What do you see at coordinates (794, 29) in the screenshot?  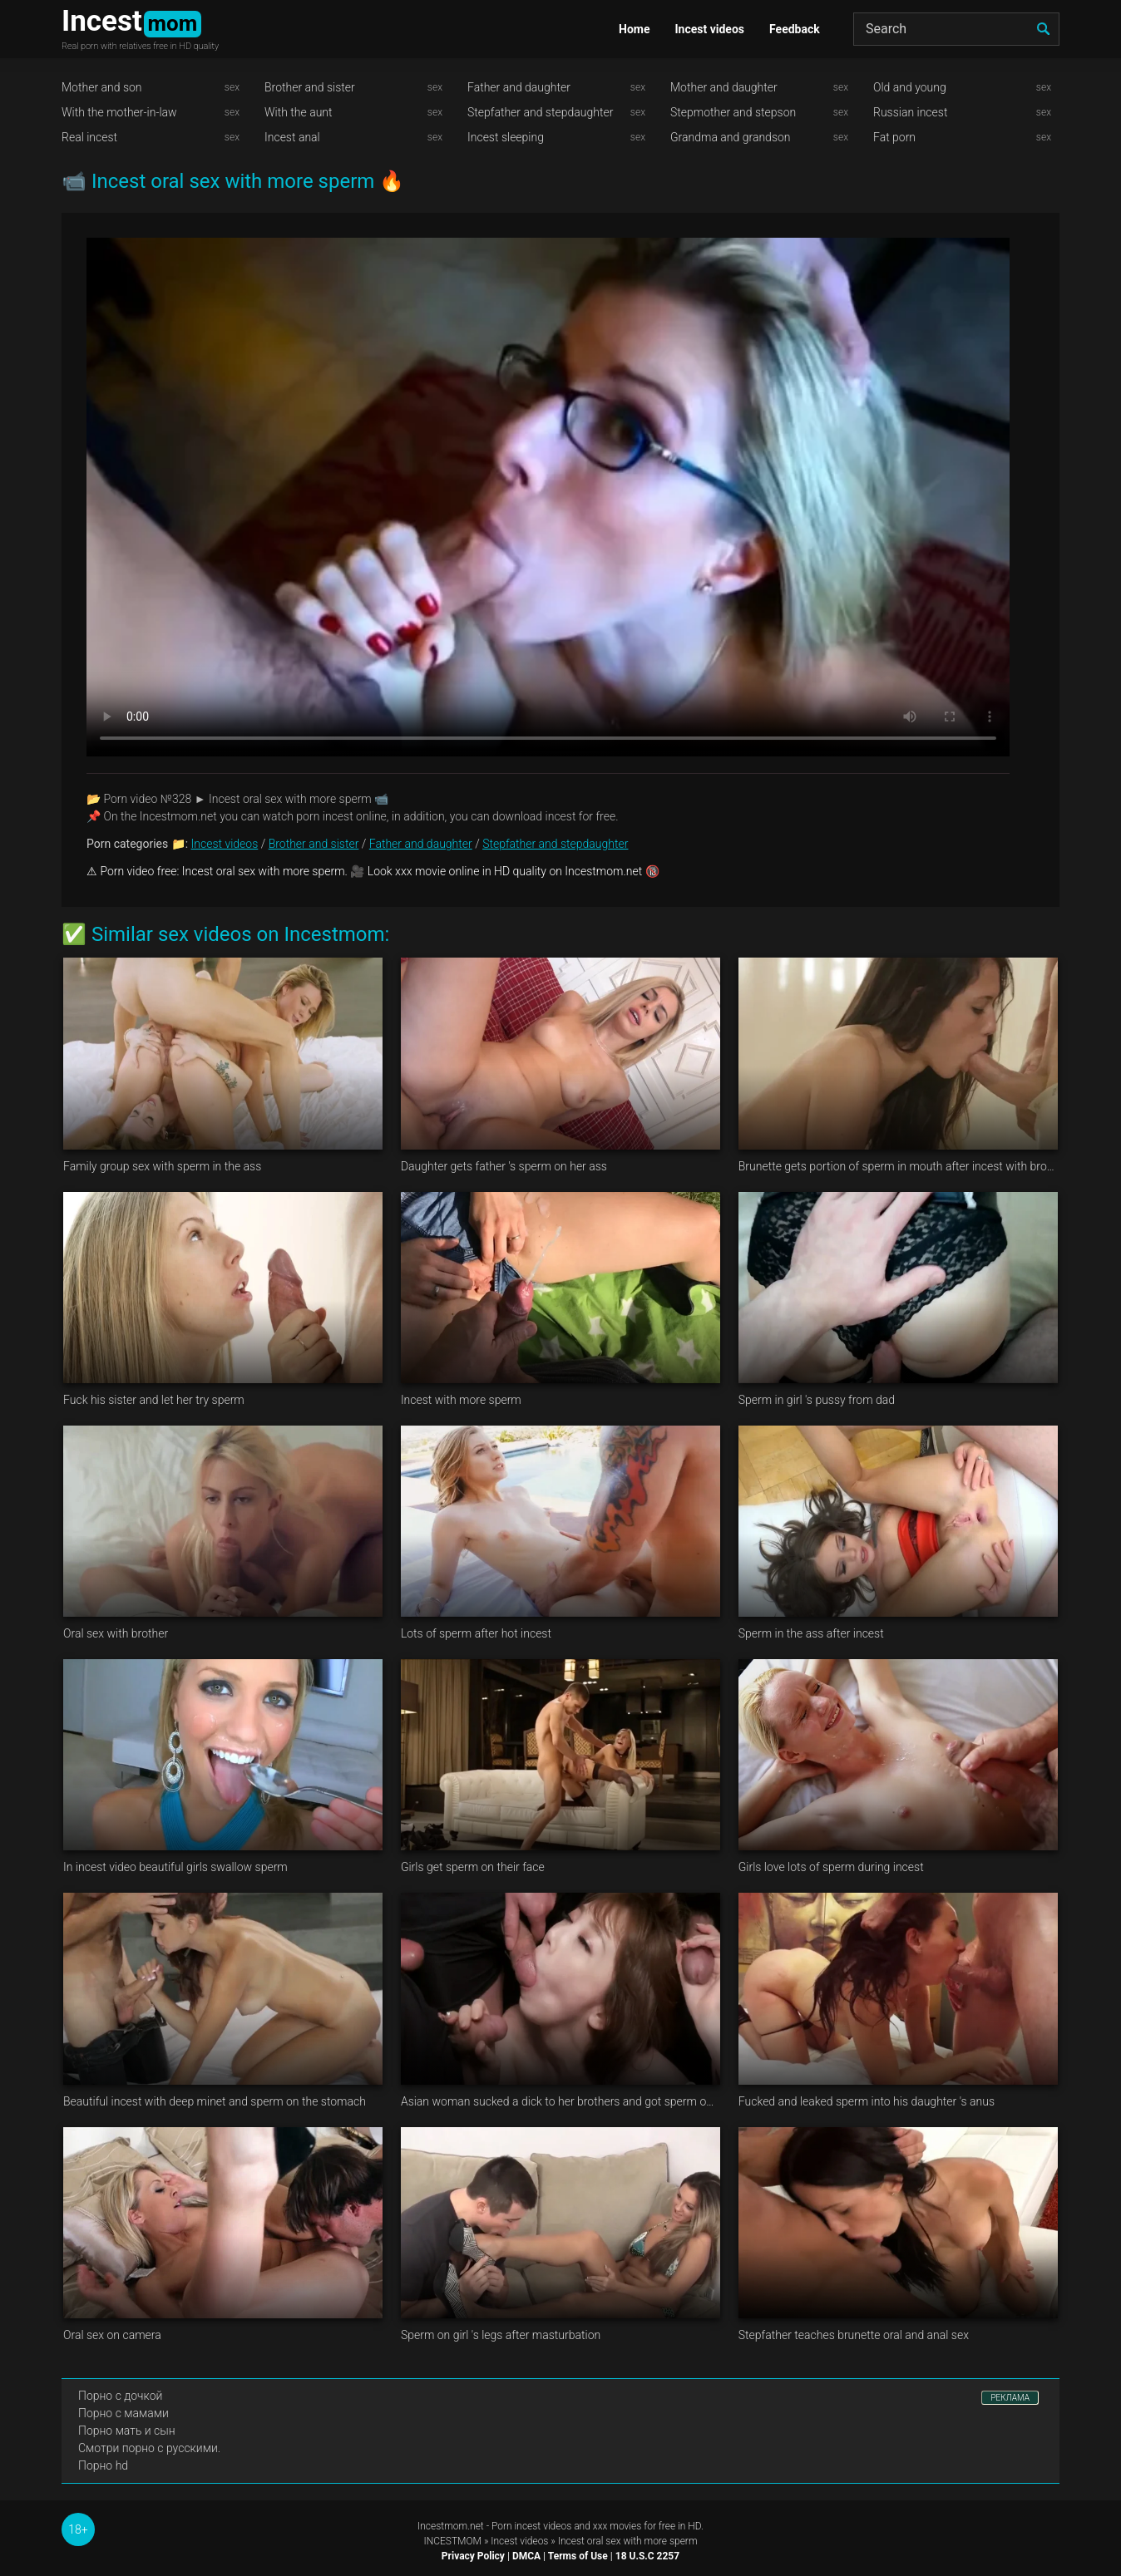 I see `Feedback` at bounding box center [794, 29].